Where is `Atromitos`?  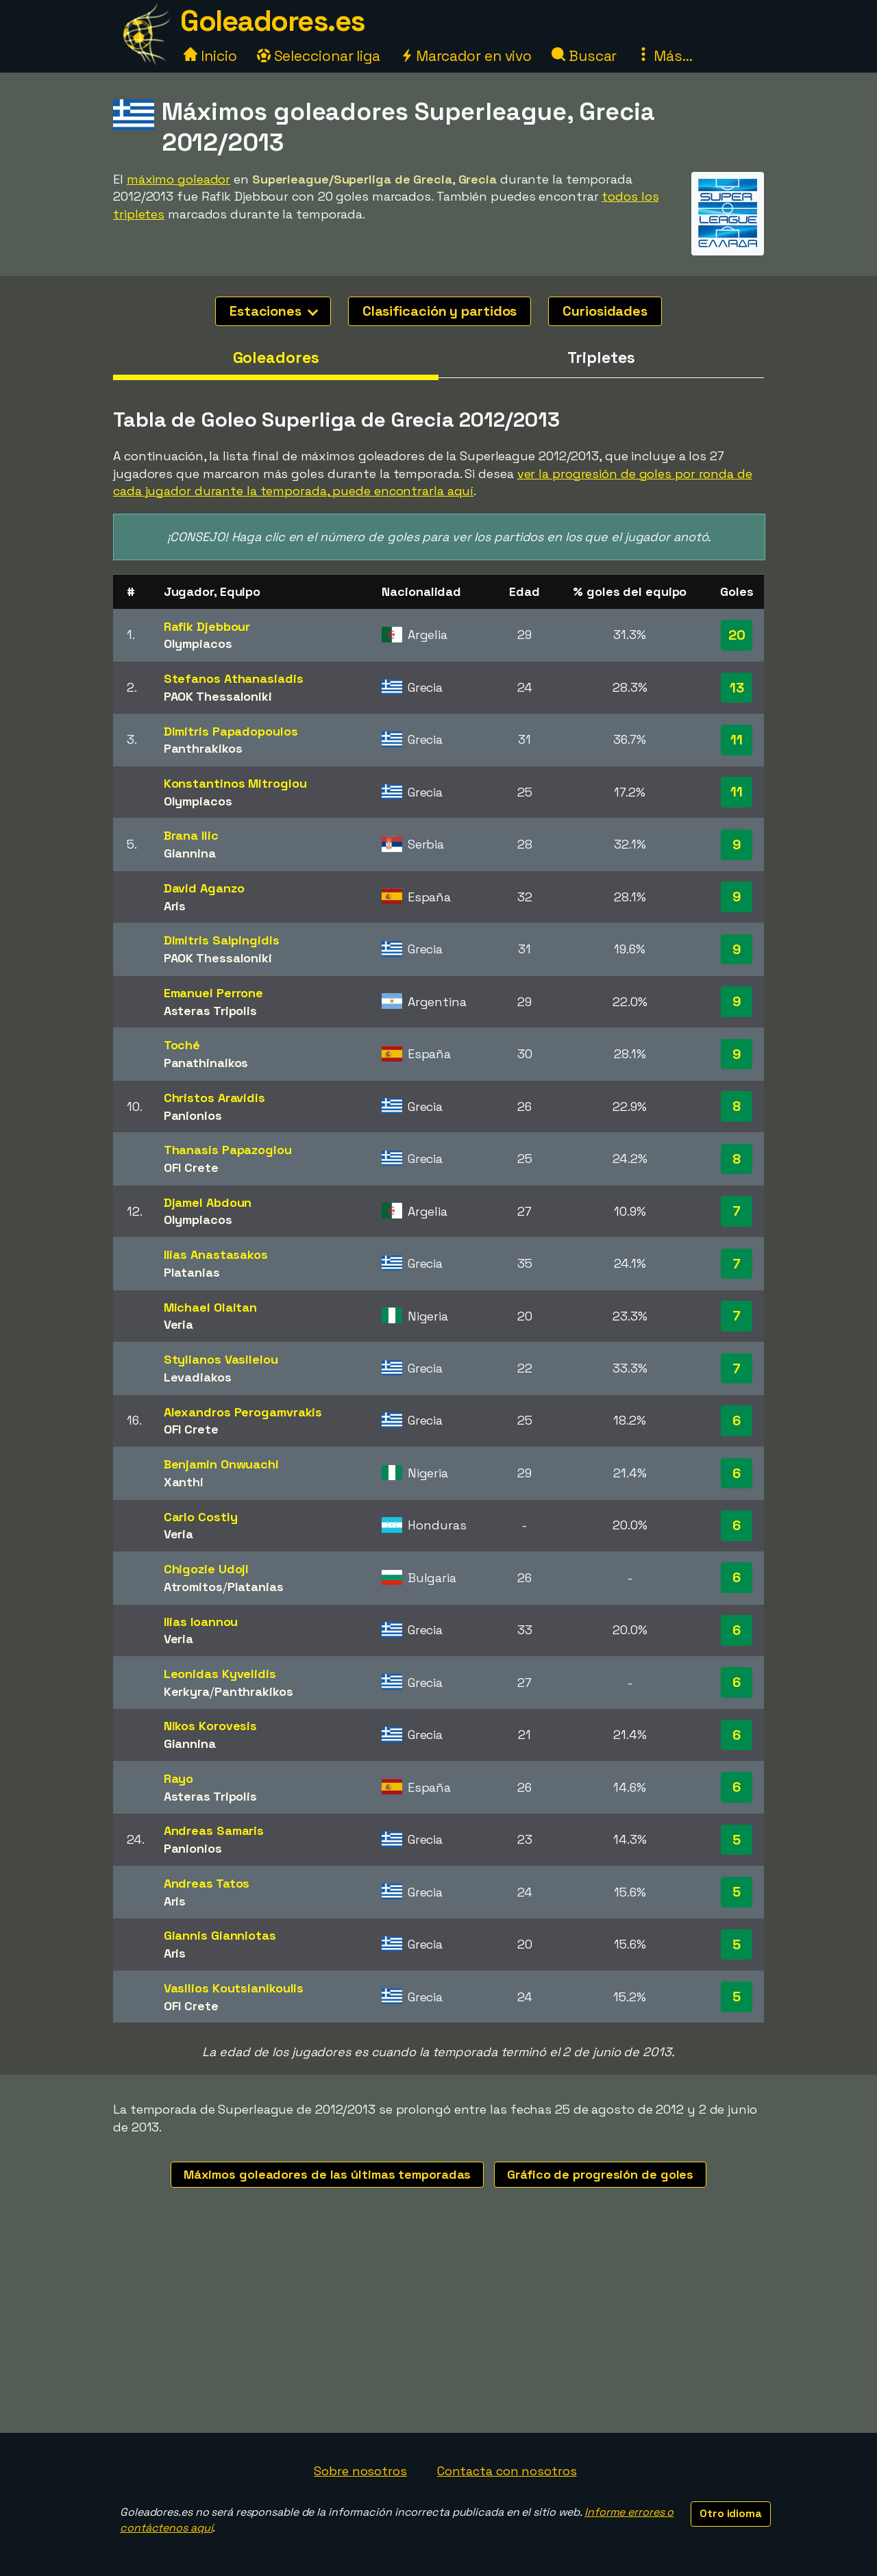 Atromitos is located at coordinates (193, 1587).